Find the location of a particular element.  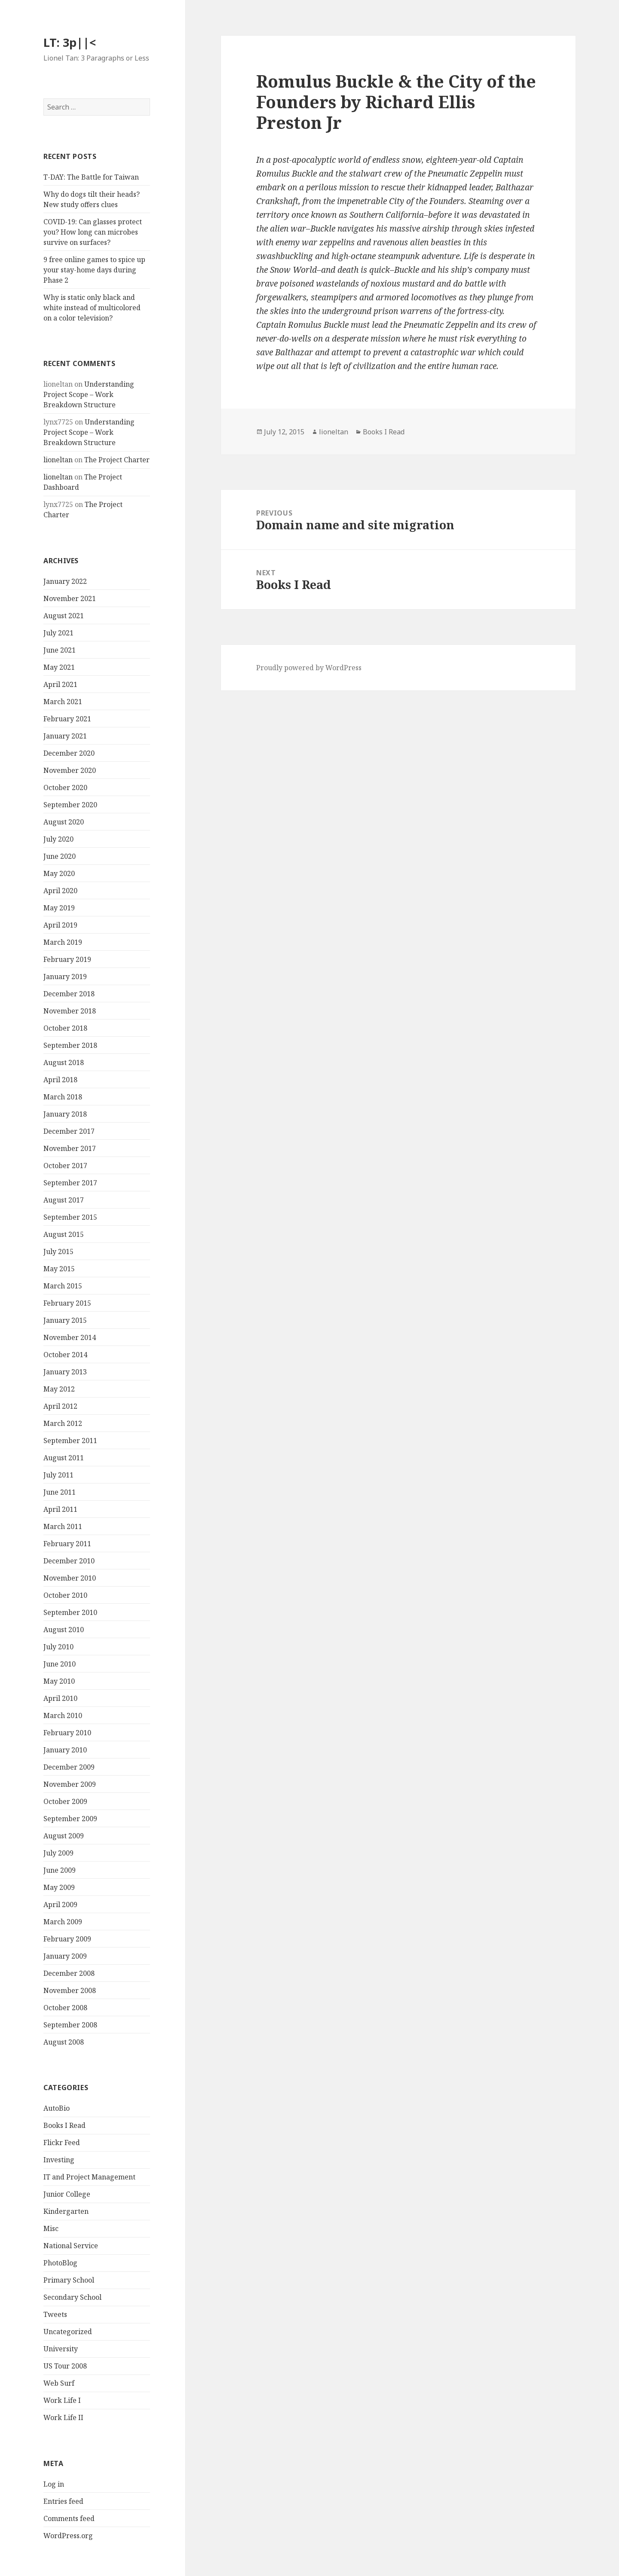

University is located at coordinates (60, 2348).